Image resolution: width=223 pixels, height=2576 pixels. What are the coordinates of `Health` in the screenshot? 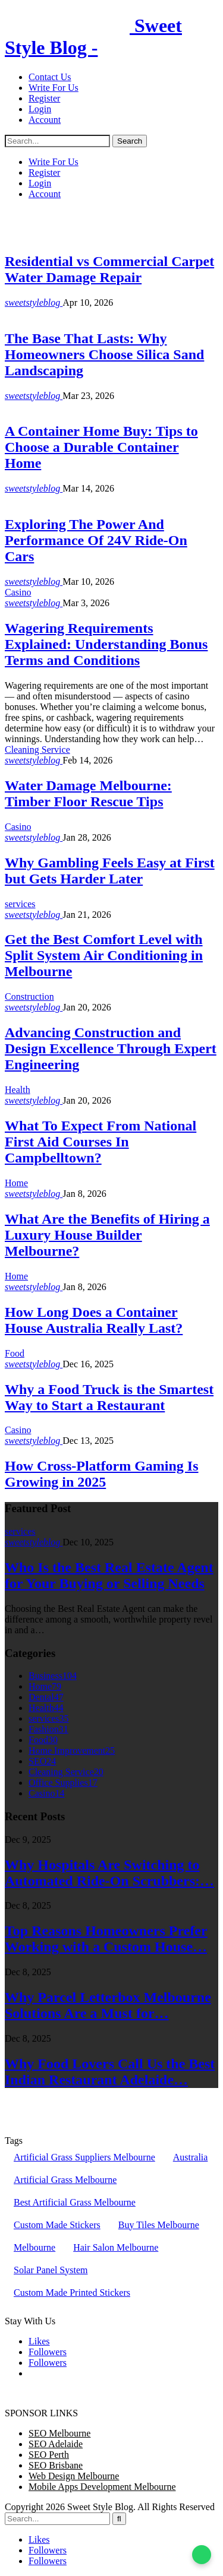 It's located at (17, 1090).